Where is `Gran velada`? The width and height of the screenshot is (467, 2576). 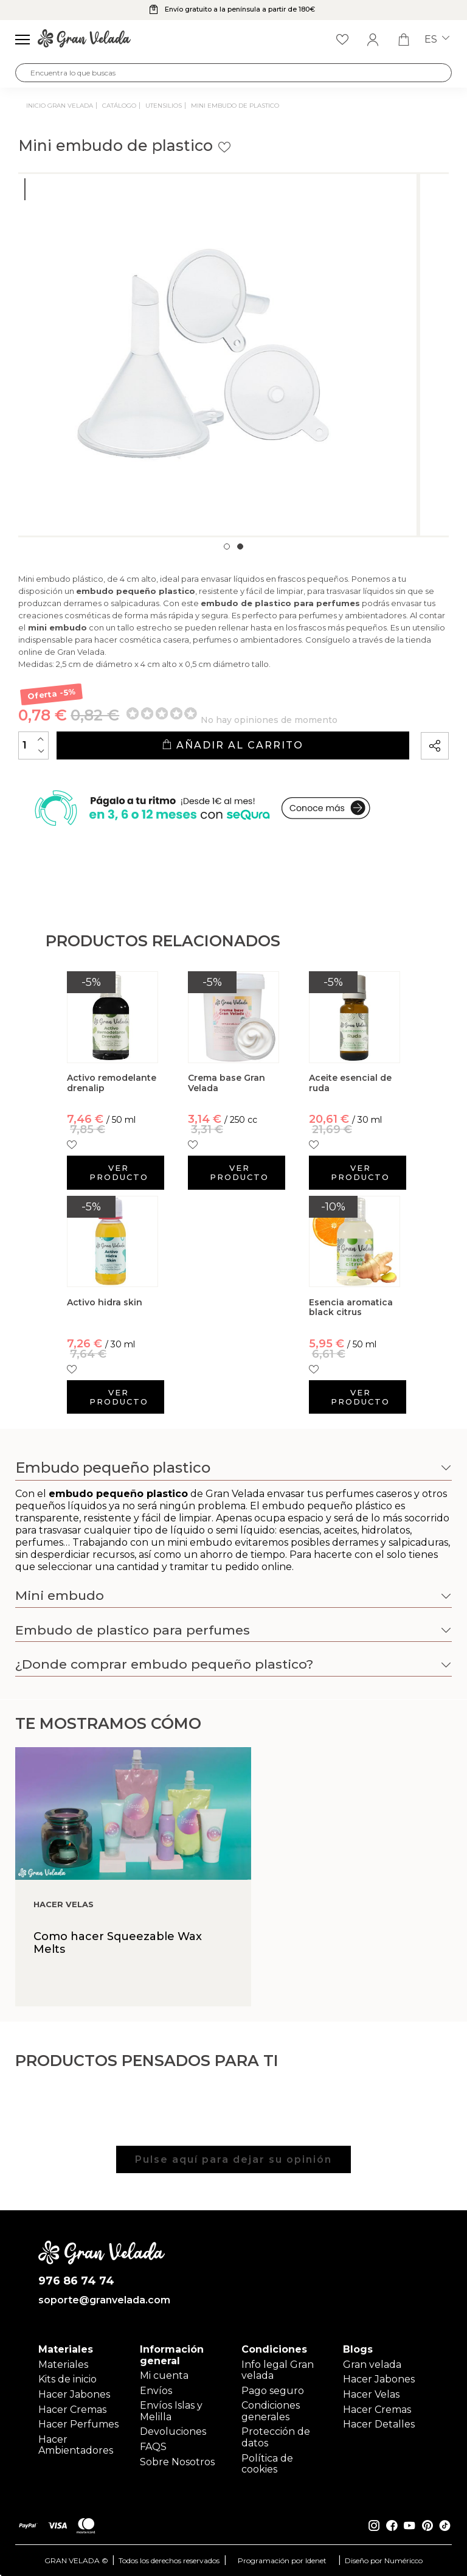
Gran velada is located at coordinates (372, 2364).